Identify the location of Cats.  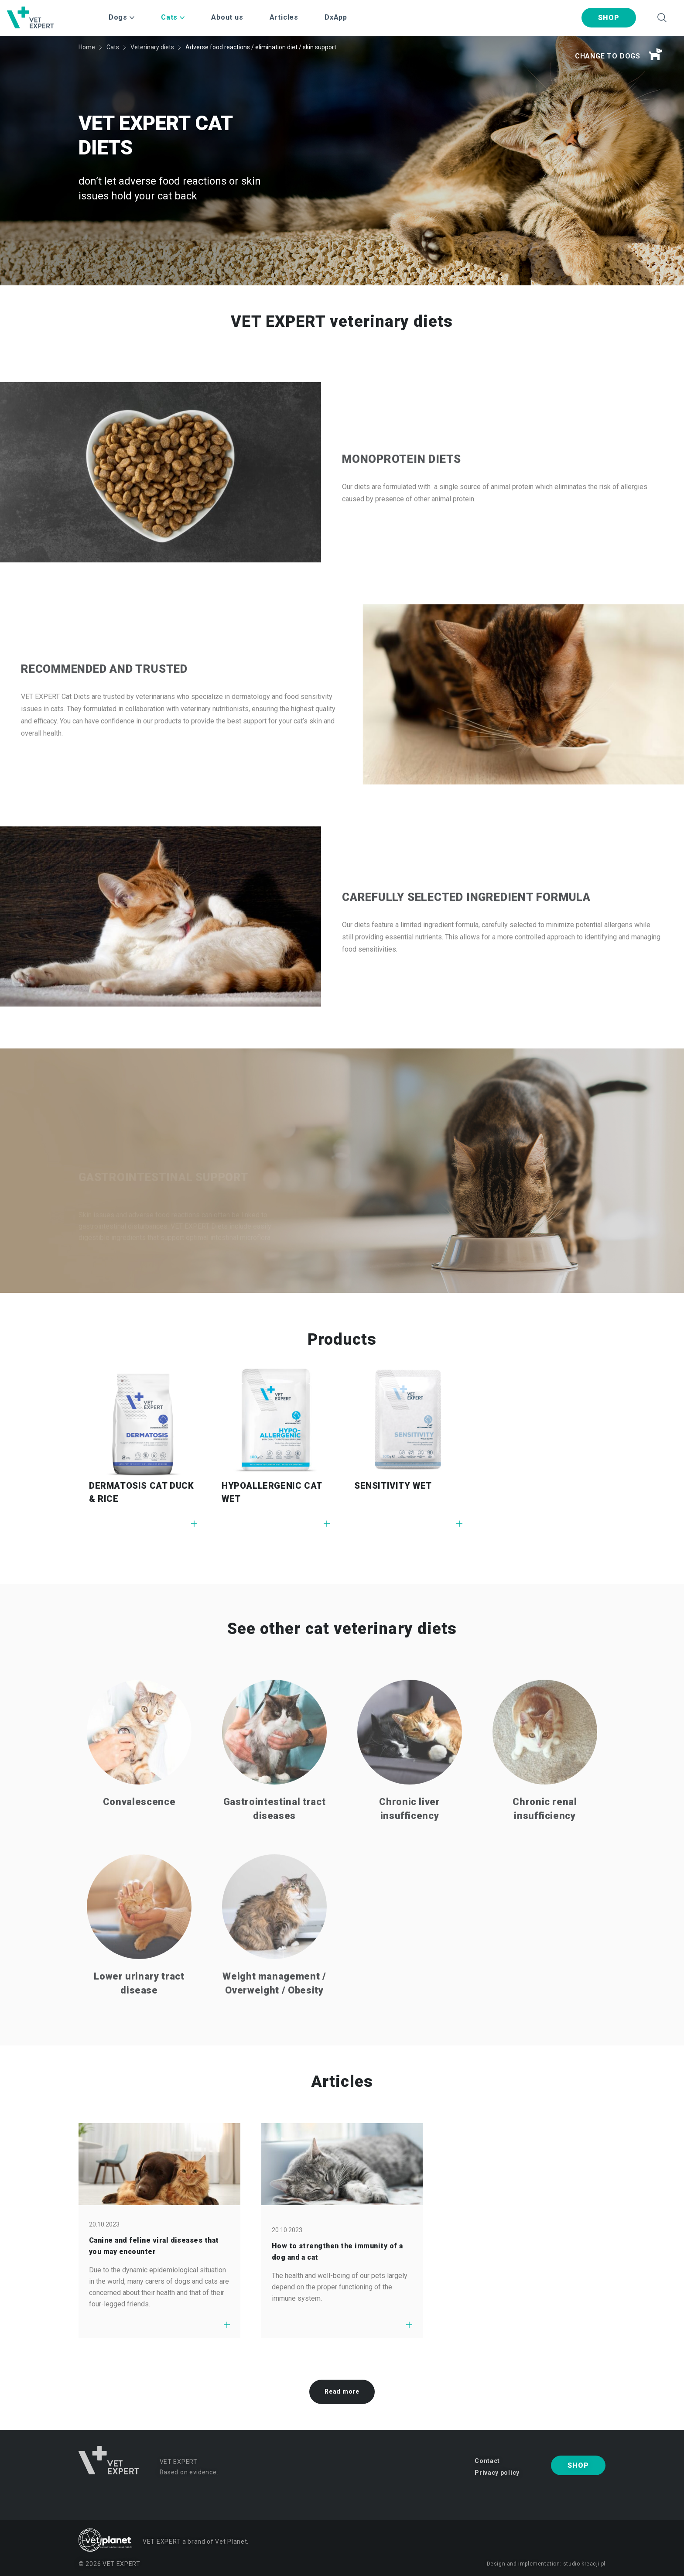
(112, 47).